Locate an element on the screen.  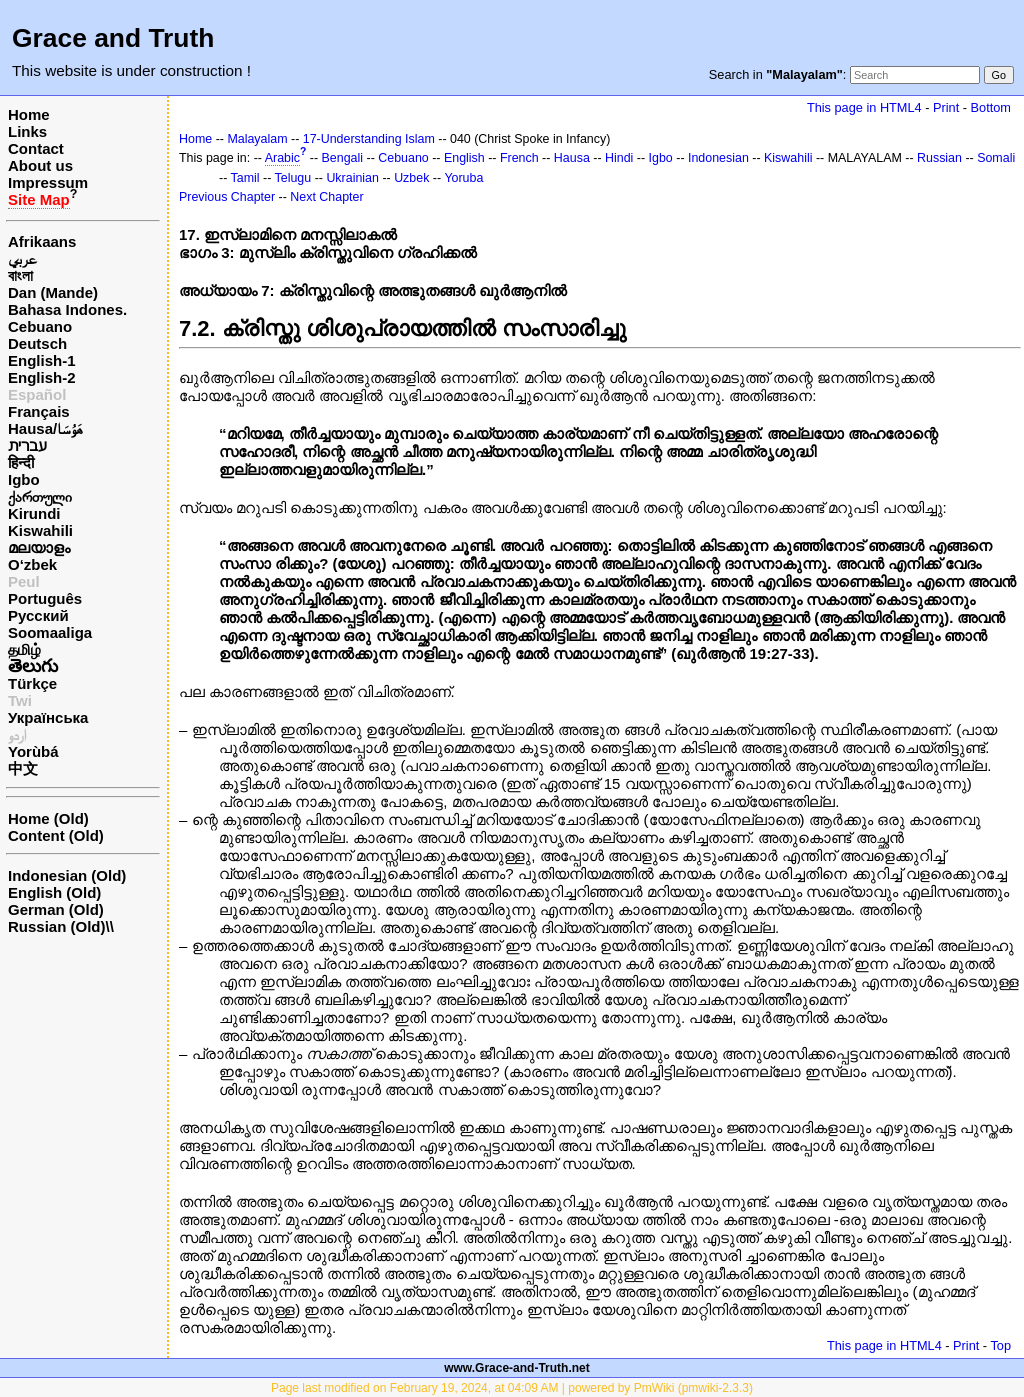
www.Grace-and-Truth.net is located at coordinates (517, 1368).